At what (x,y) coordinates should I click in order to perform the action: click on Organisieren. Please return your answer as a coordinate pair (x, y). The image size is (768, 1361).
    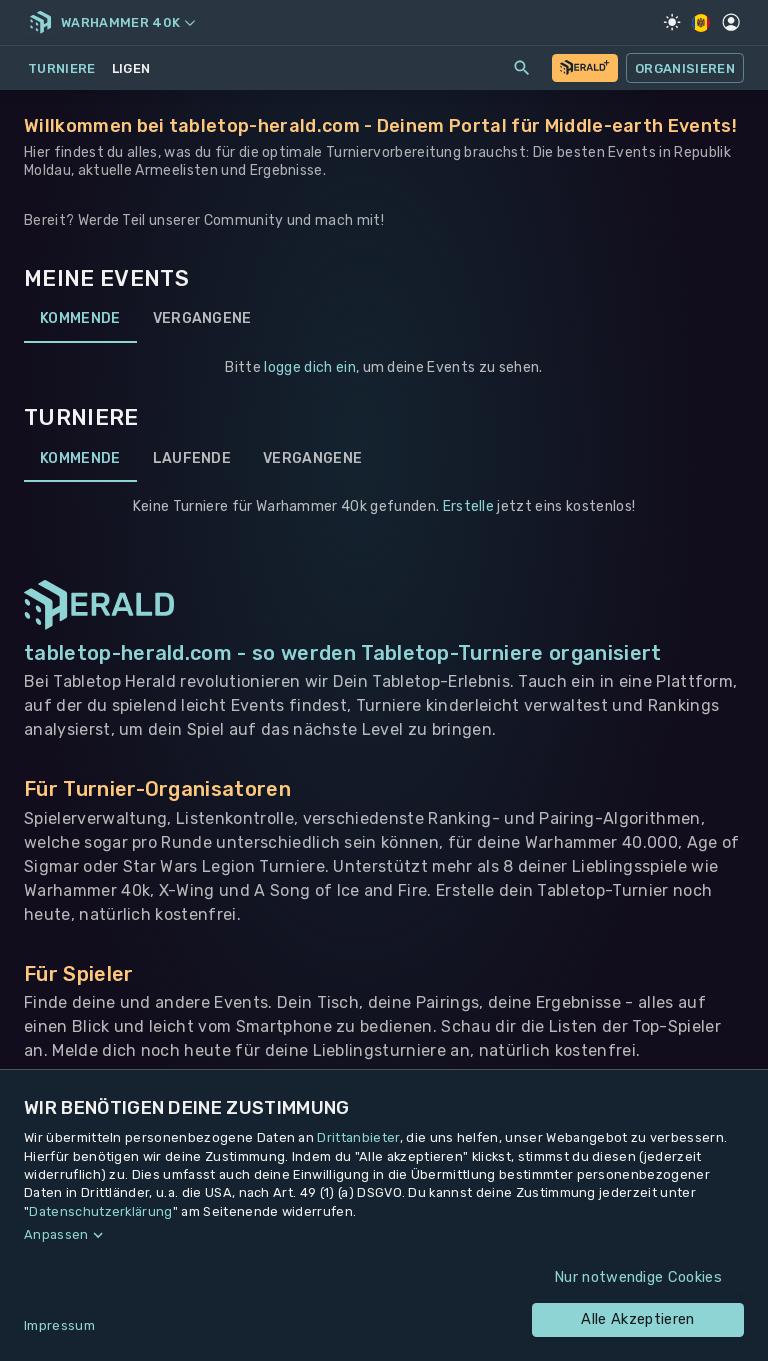
    Looking at the image, I should click on (685, 68).